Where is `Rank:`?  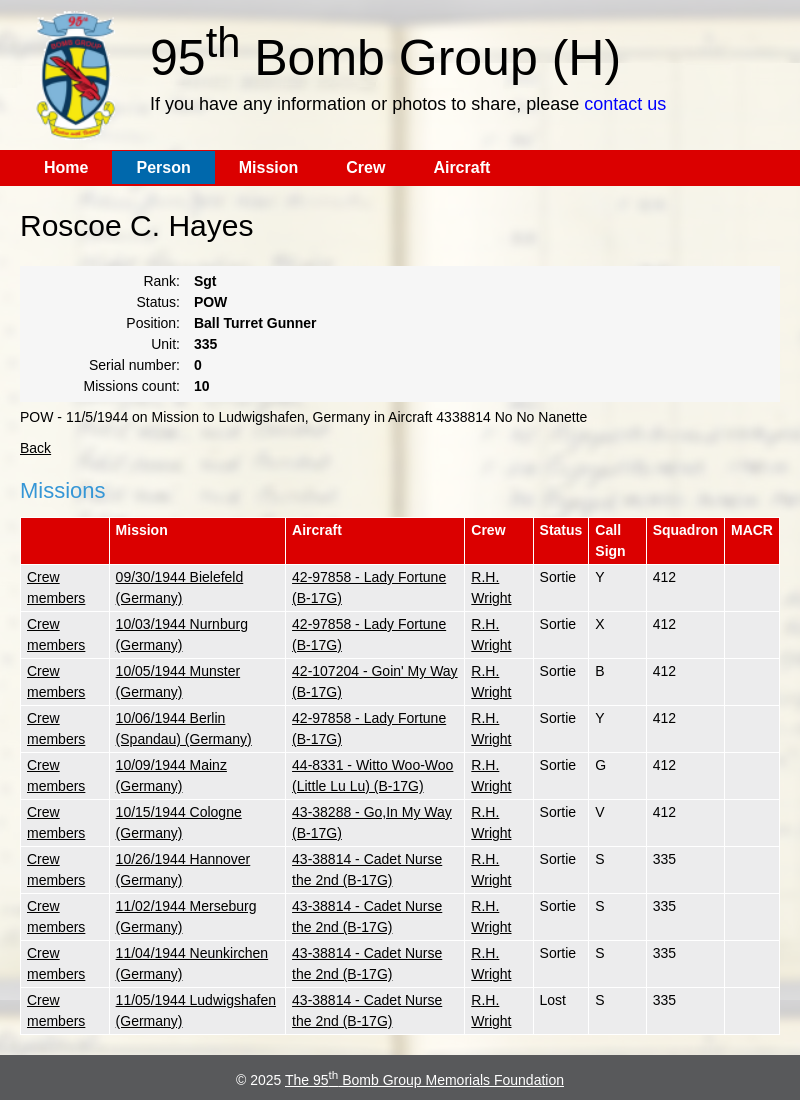 Rank: is located at coordinates (161, 281).